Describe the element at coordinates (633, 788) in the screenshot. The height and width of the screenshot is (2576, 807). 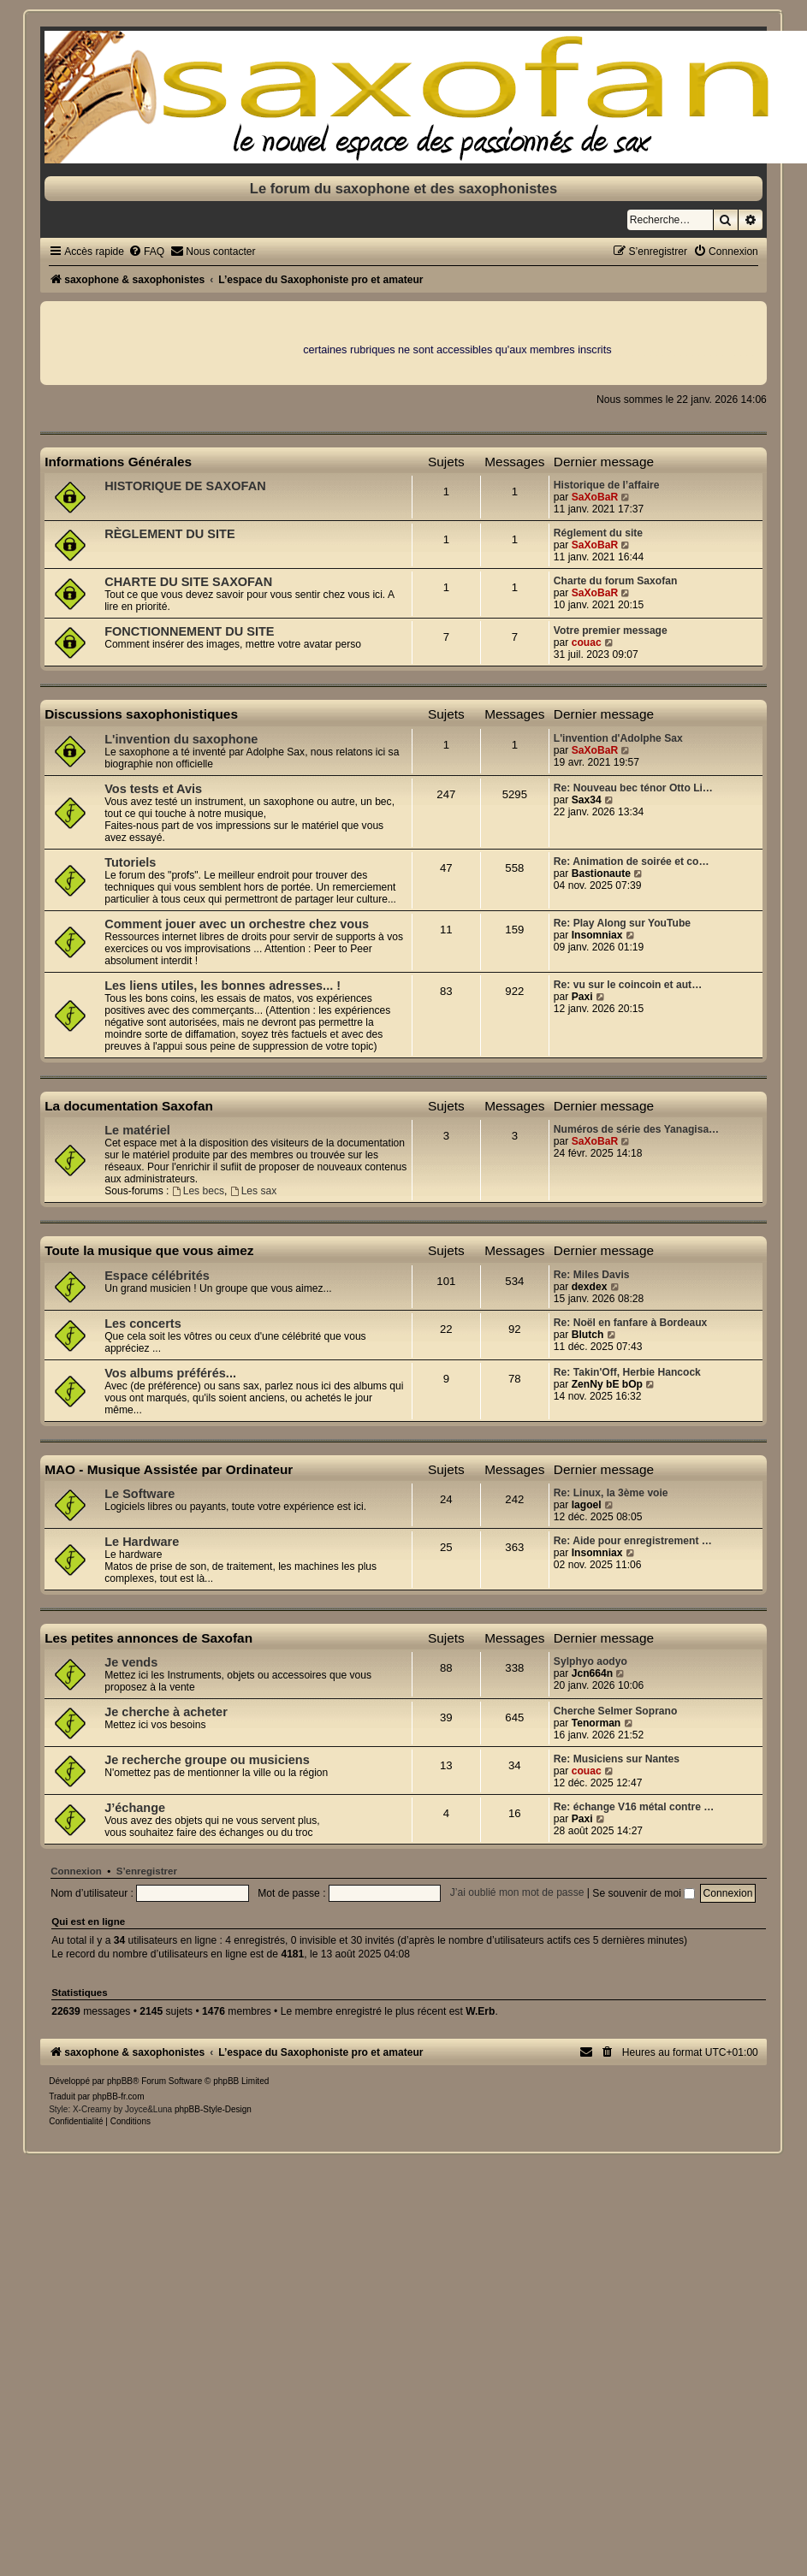
I see `Re: Nouveau bec ténor Otto Li…` at that location.